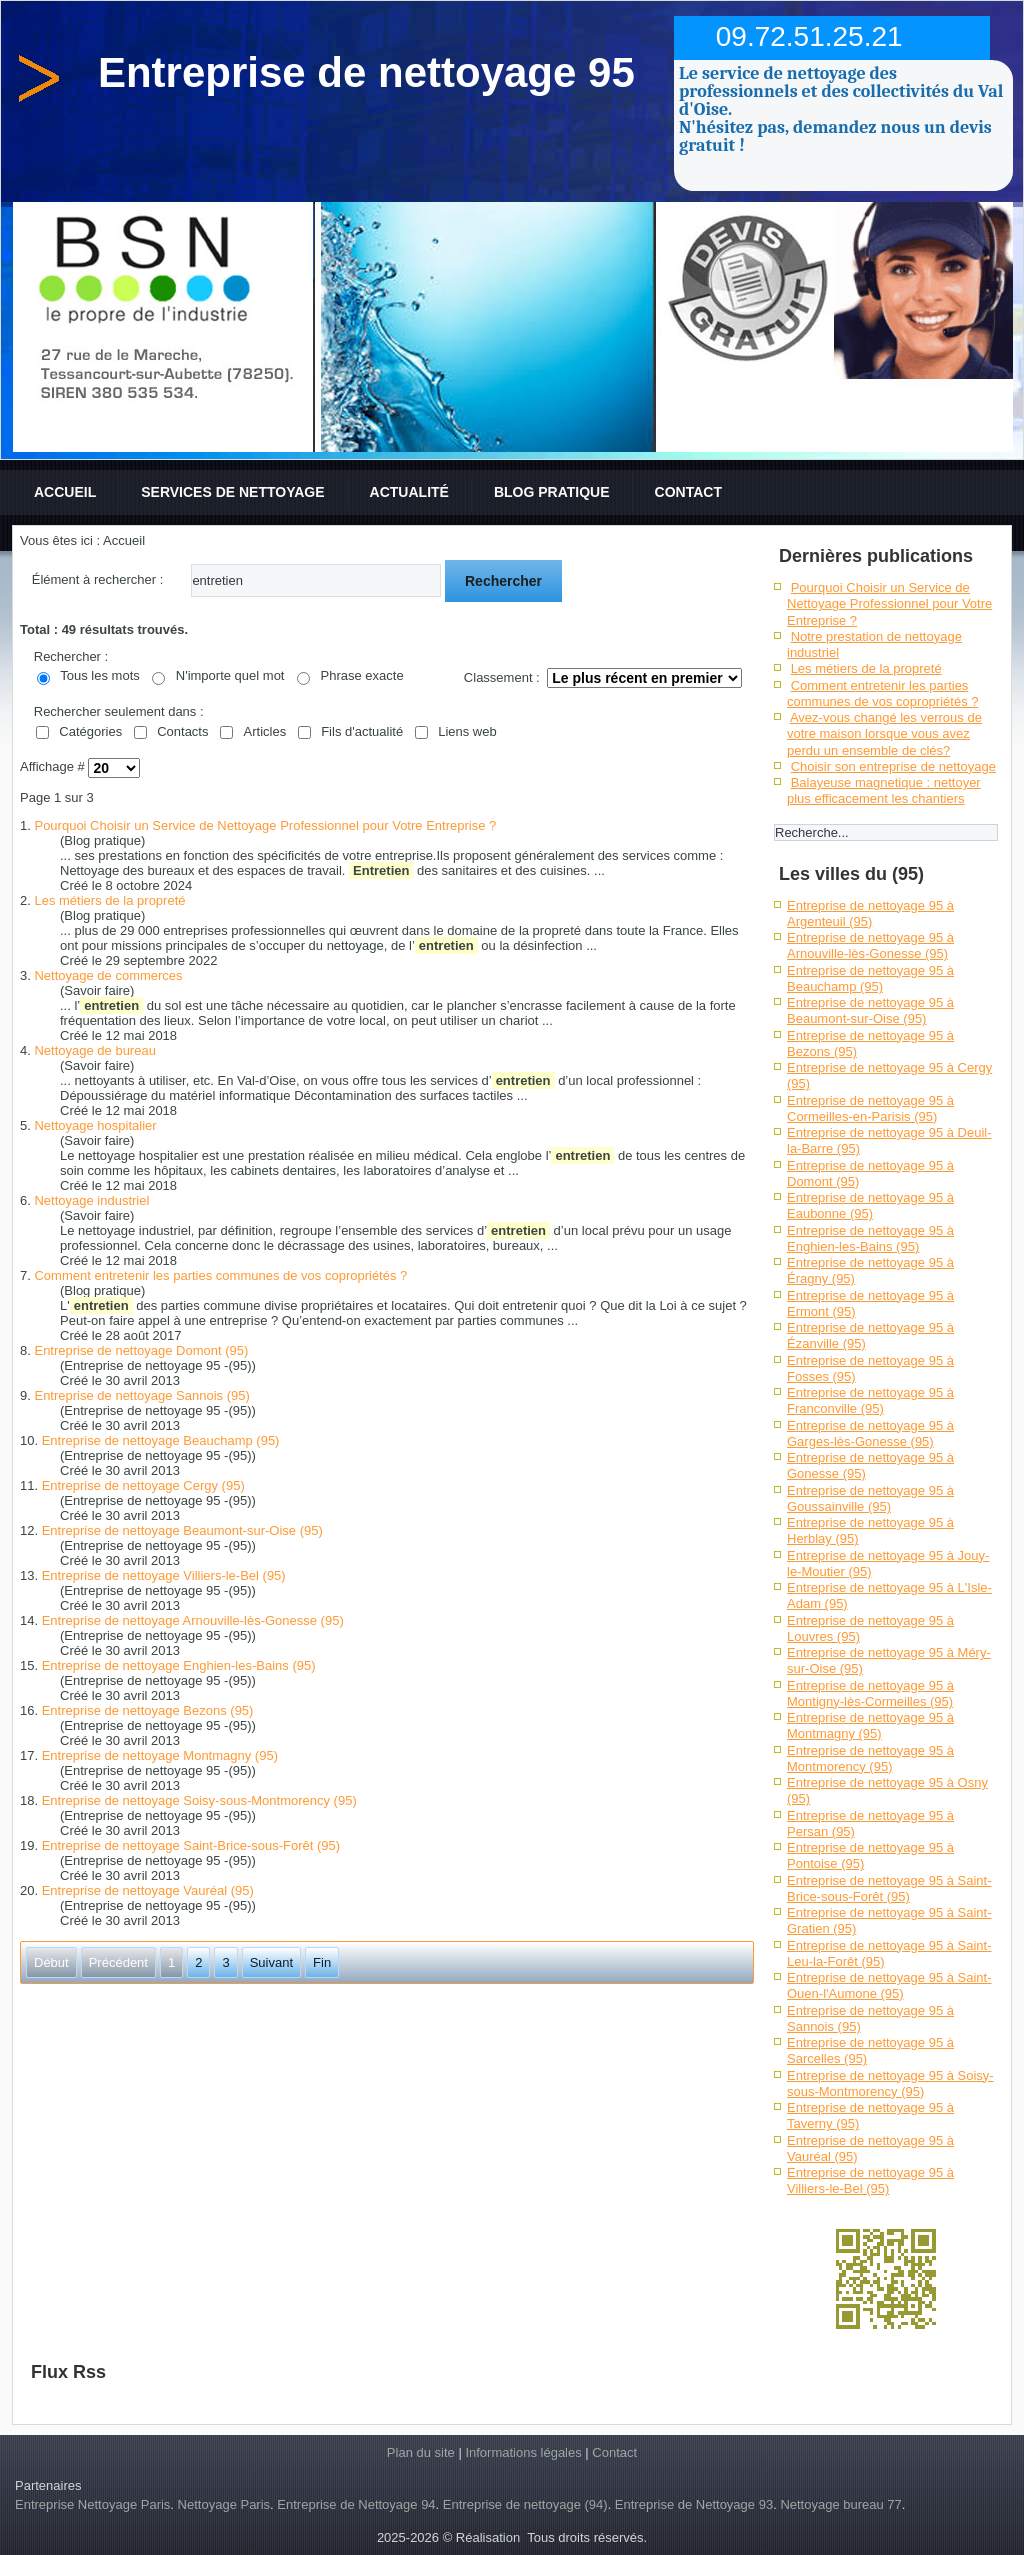 The width and height of the screenshot is (1024, 2555). I want to click on Entreprise de nettoyage 95 à Saint-Ouen-l'Aumone (95), so click(889, 1985).